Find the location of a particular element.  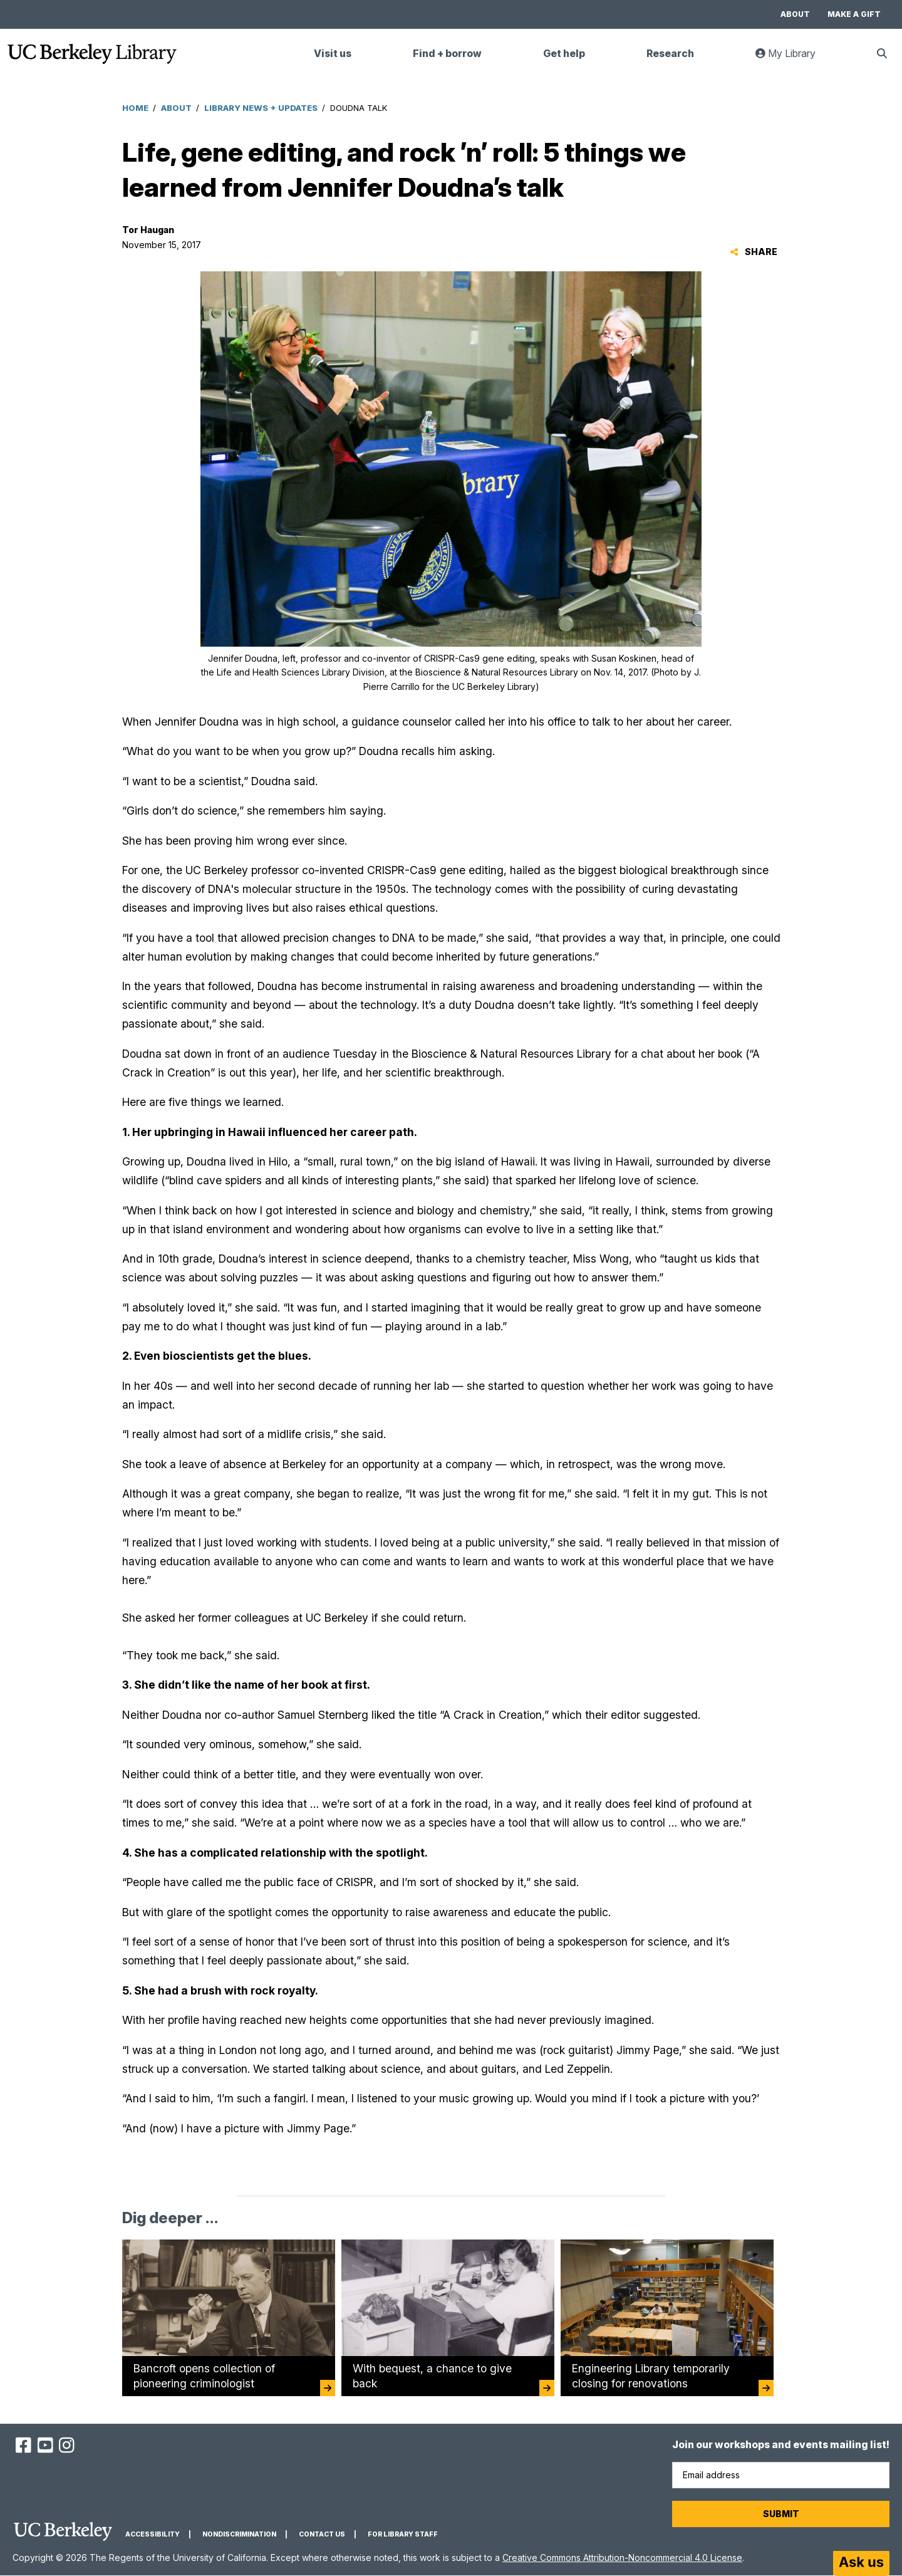

Make a gift is located at coordinates (854, 14).